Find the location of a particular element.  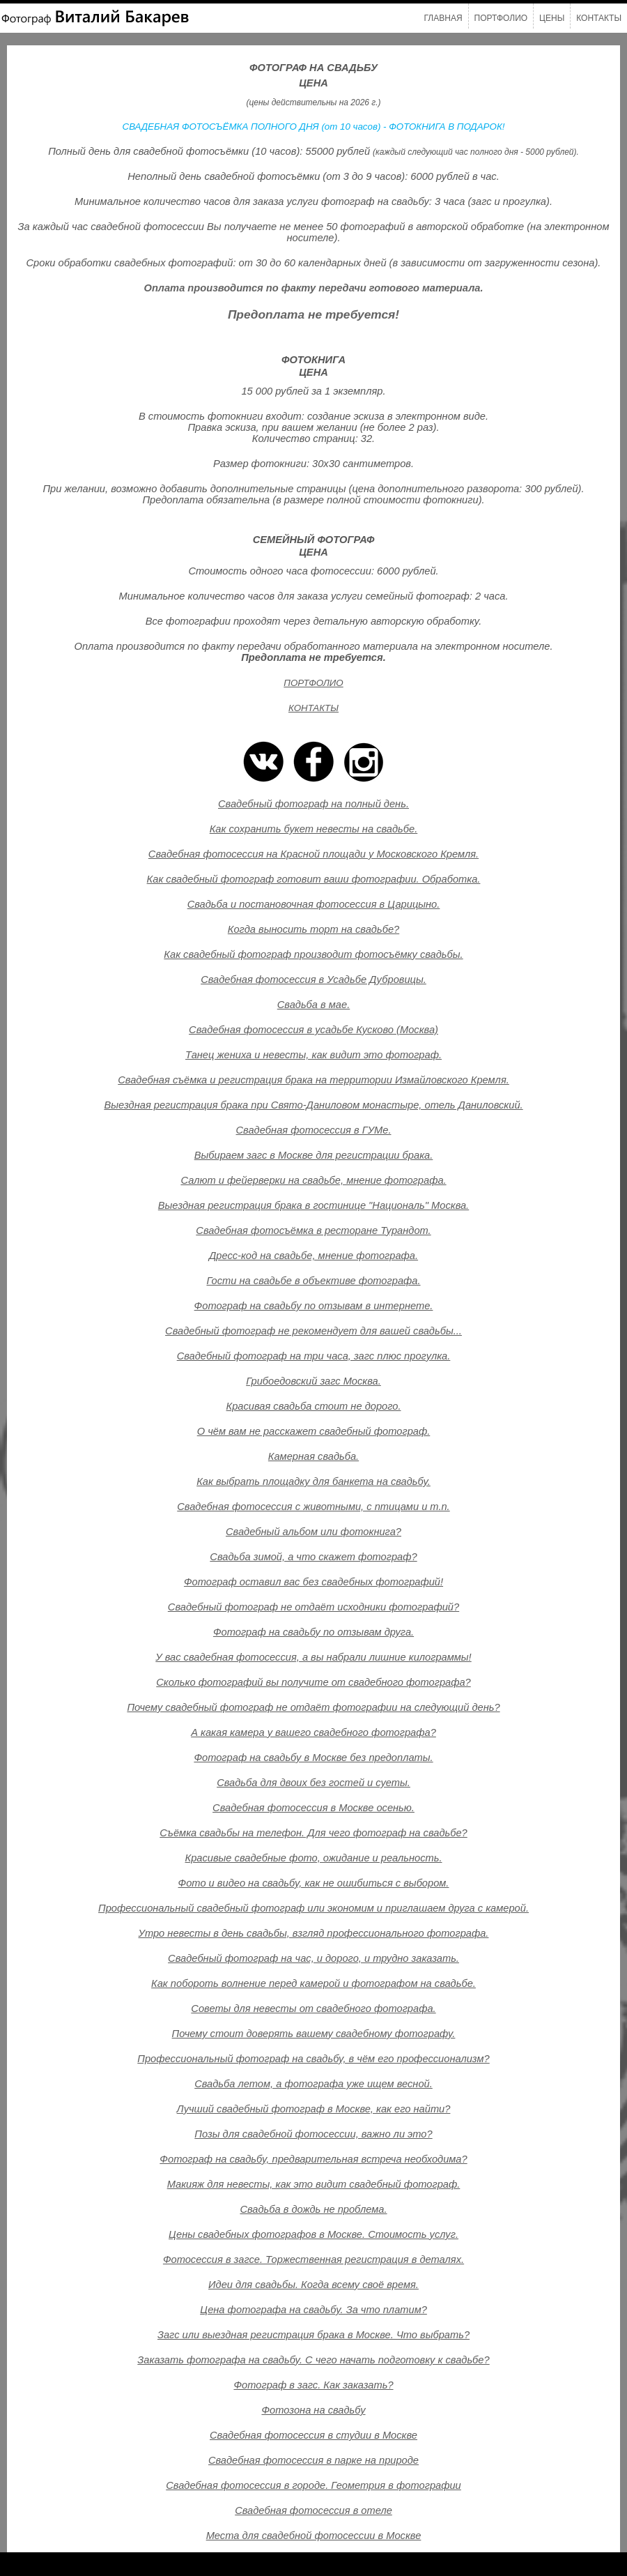

Свадебная фотосессия в Москве осенью. is located at coordinates (313, 1807).